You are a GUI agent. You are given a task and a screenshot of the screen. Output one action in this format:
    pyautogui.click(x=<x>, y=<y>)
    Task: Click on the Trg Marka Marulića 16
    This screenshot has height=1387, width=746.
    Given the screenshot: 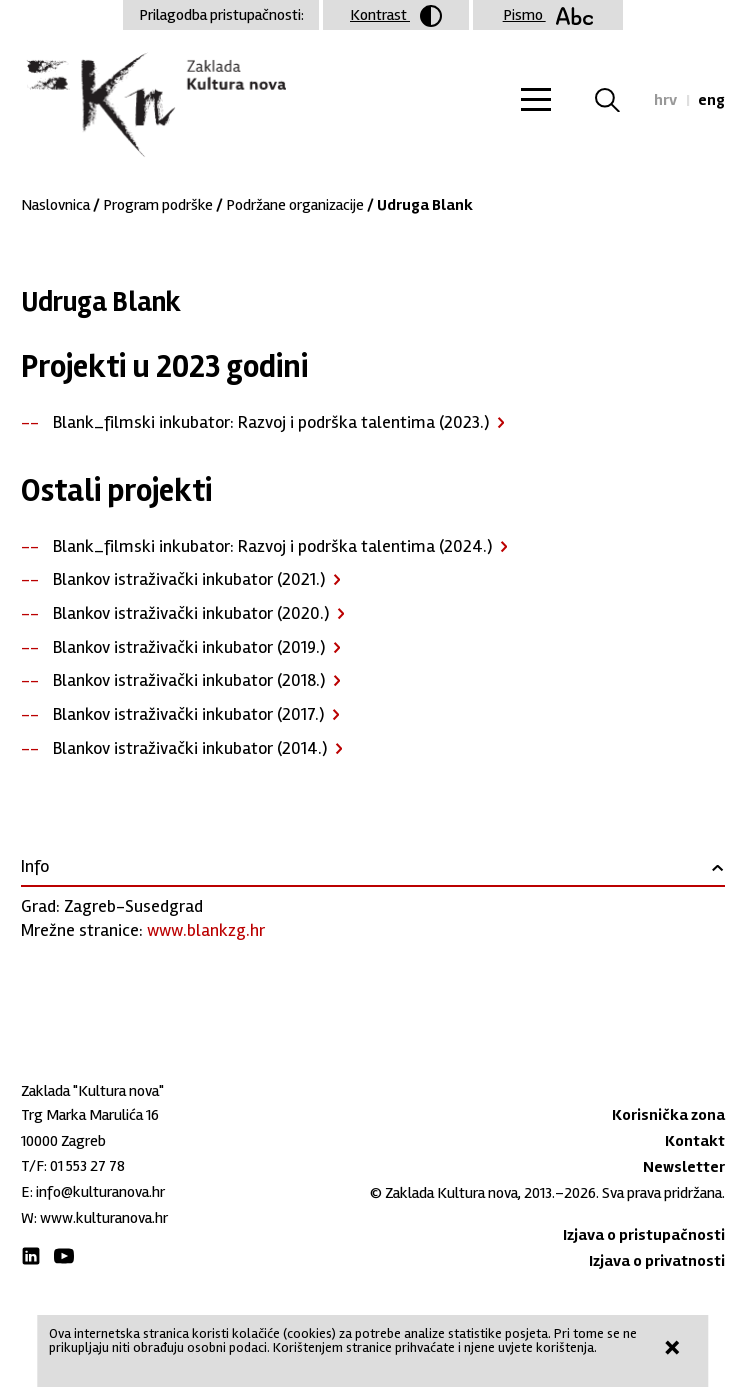 What is the action you would take?
    pyautogui.click(x=90, y=1115)
    